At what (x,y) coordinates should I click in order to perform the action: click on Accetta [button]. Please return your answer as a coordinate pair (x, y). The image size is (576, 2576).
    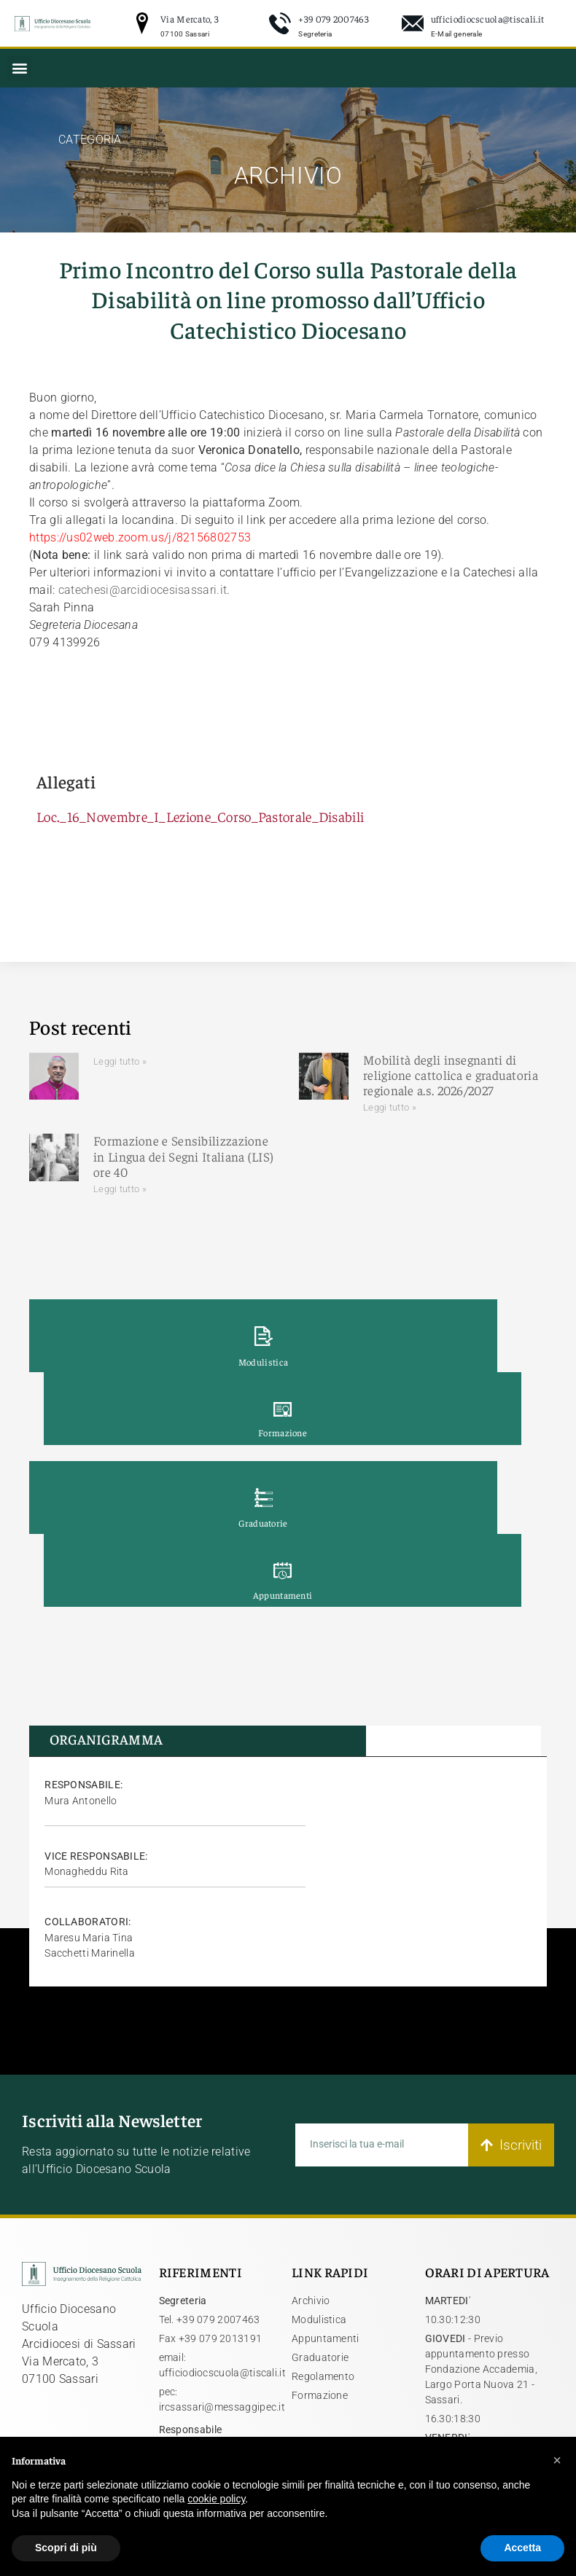
    Looking at the image, I should click on (522, 2547).